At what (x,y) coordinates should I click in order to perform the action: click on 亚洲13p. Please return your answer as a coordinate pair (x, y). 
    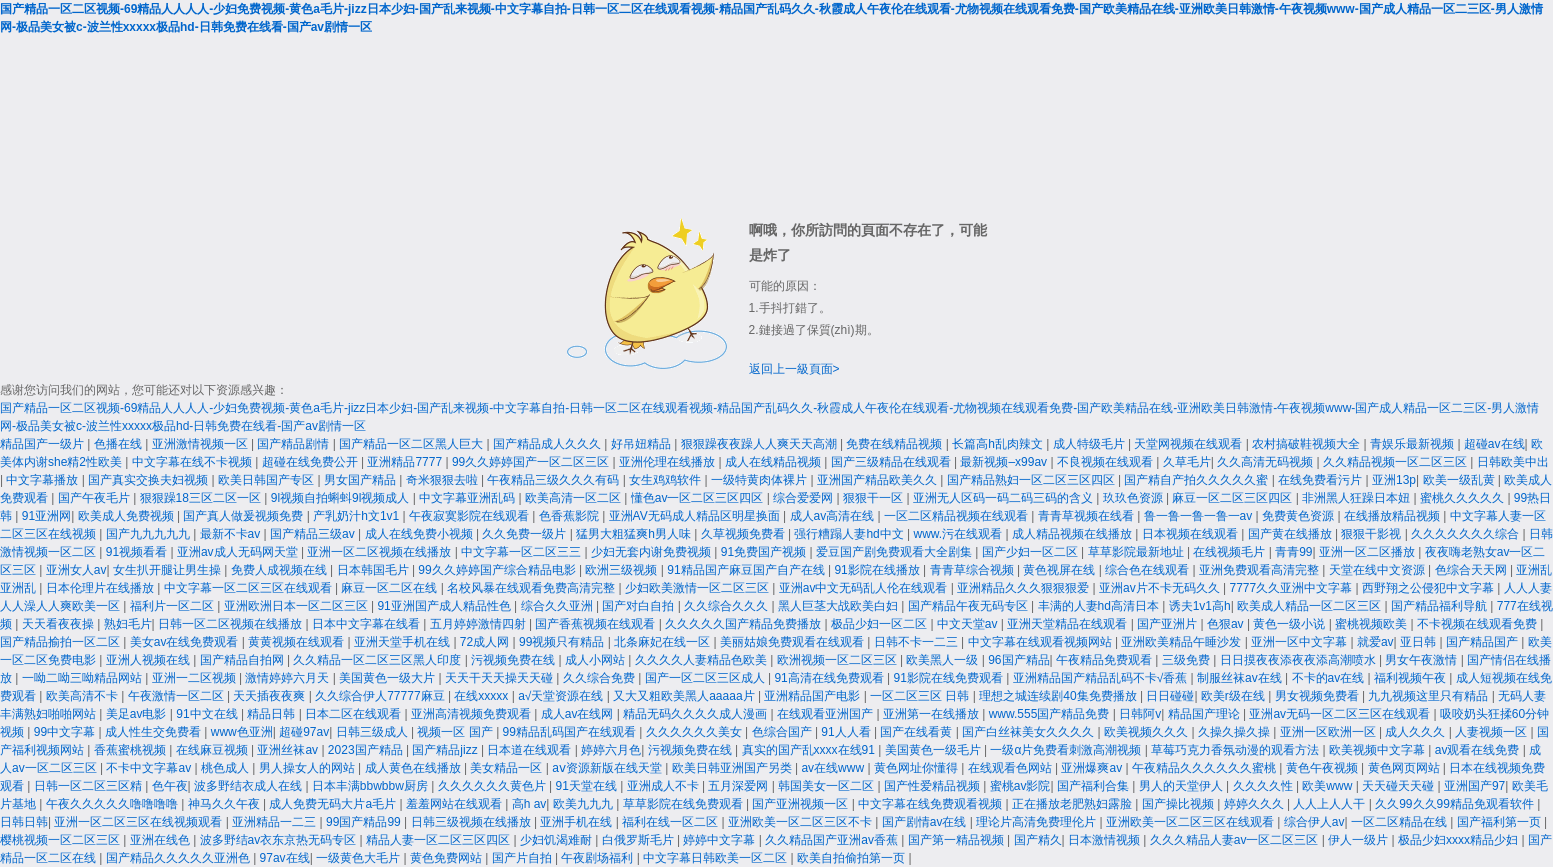
    Looking at the image, I should click on (1394, 480).